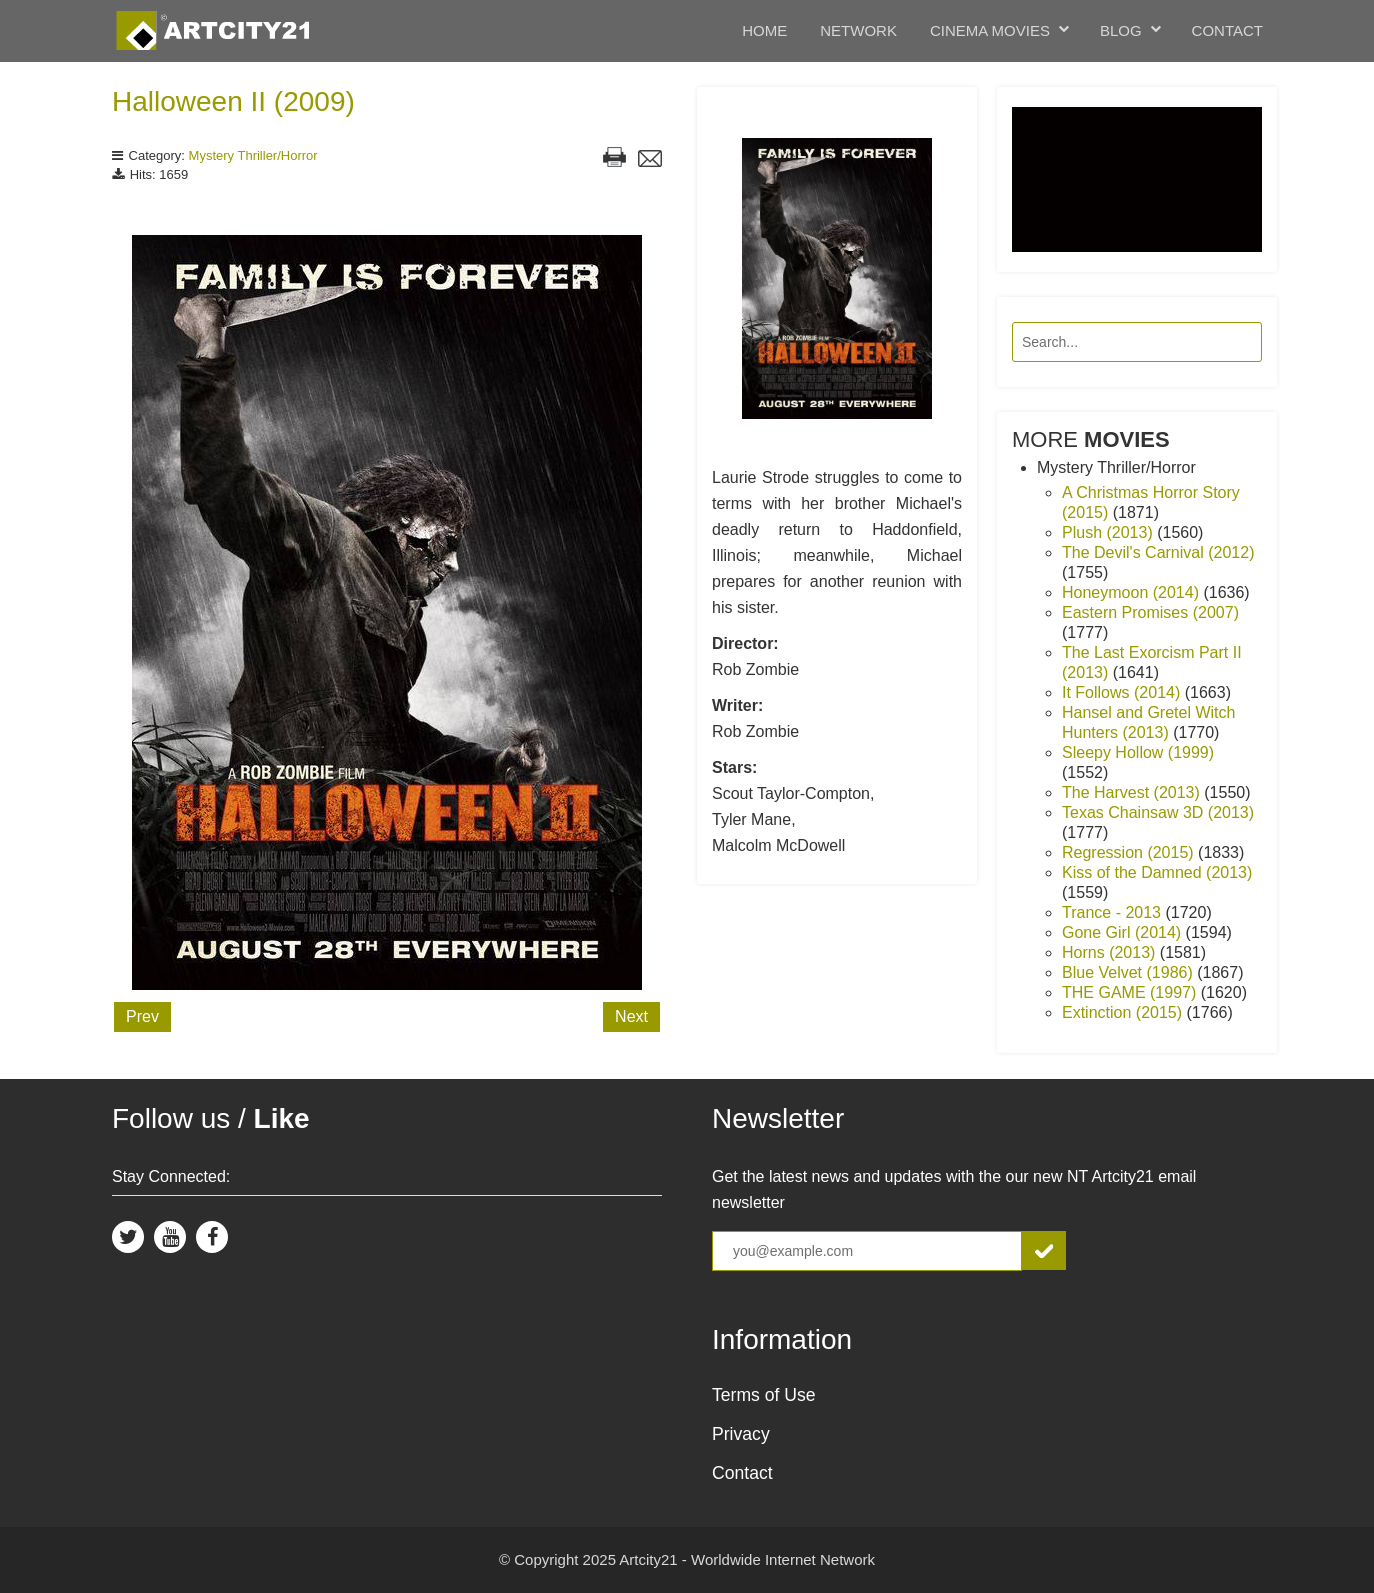  I want to click on Network, so click(858, 30).